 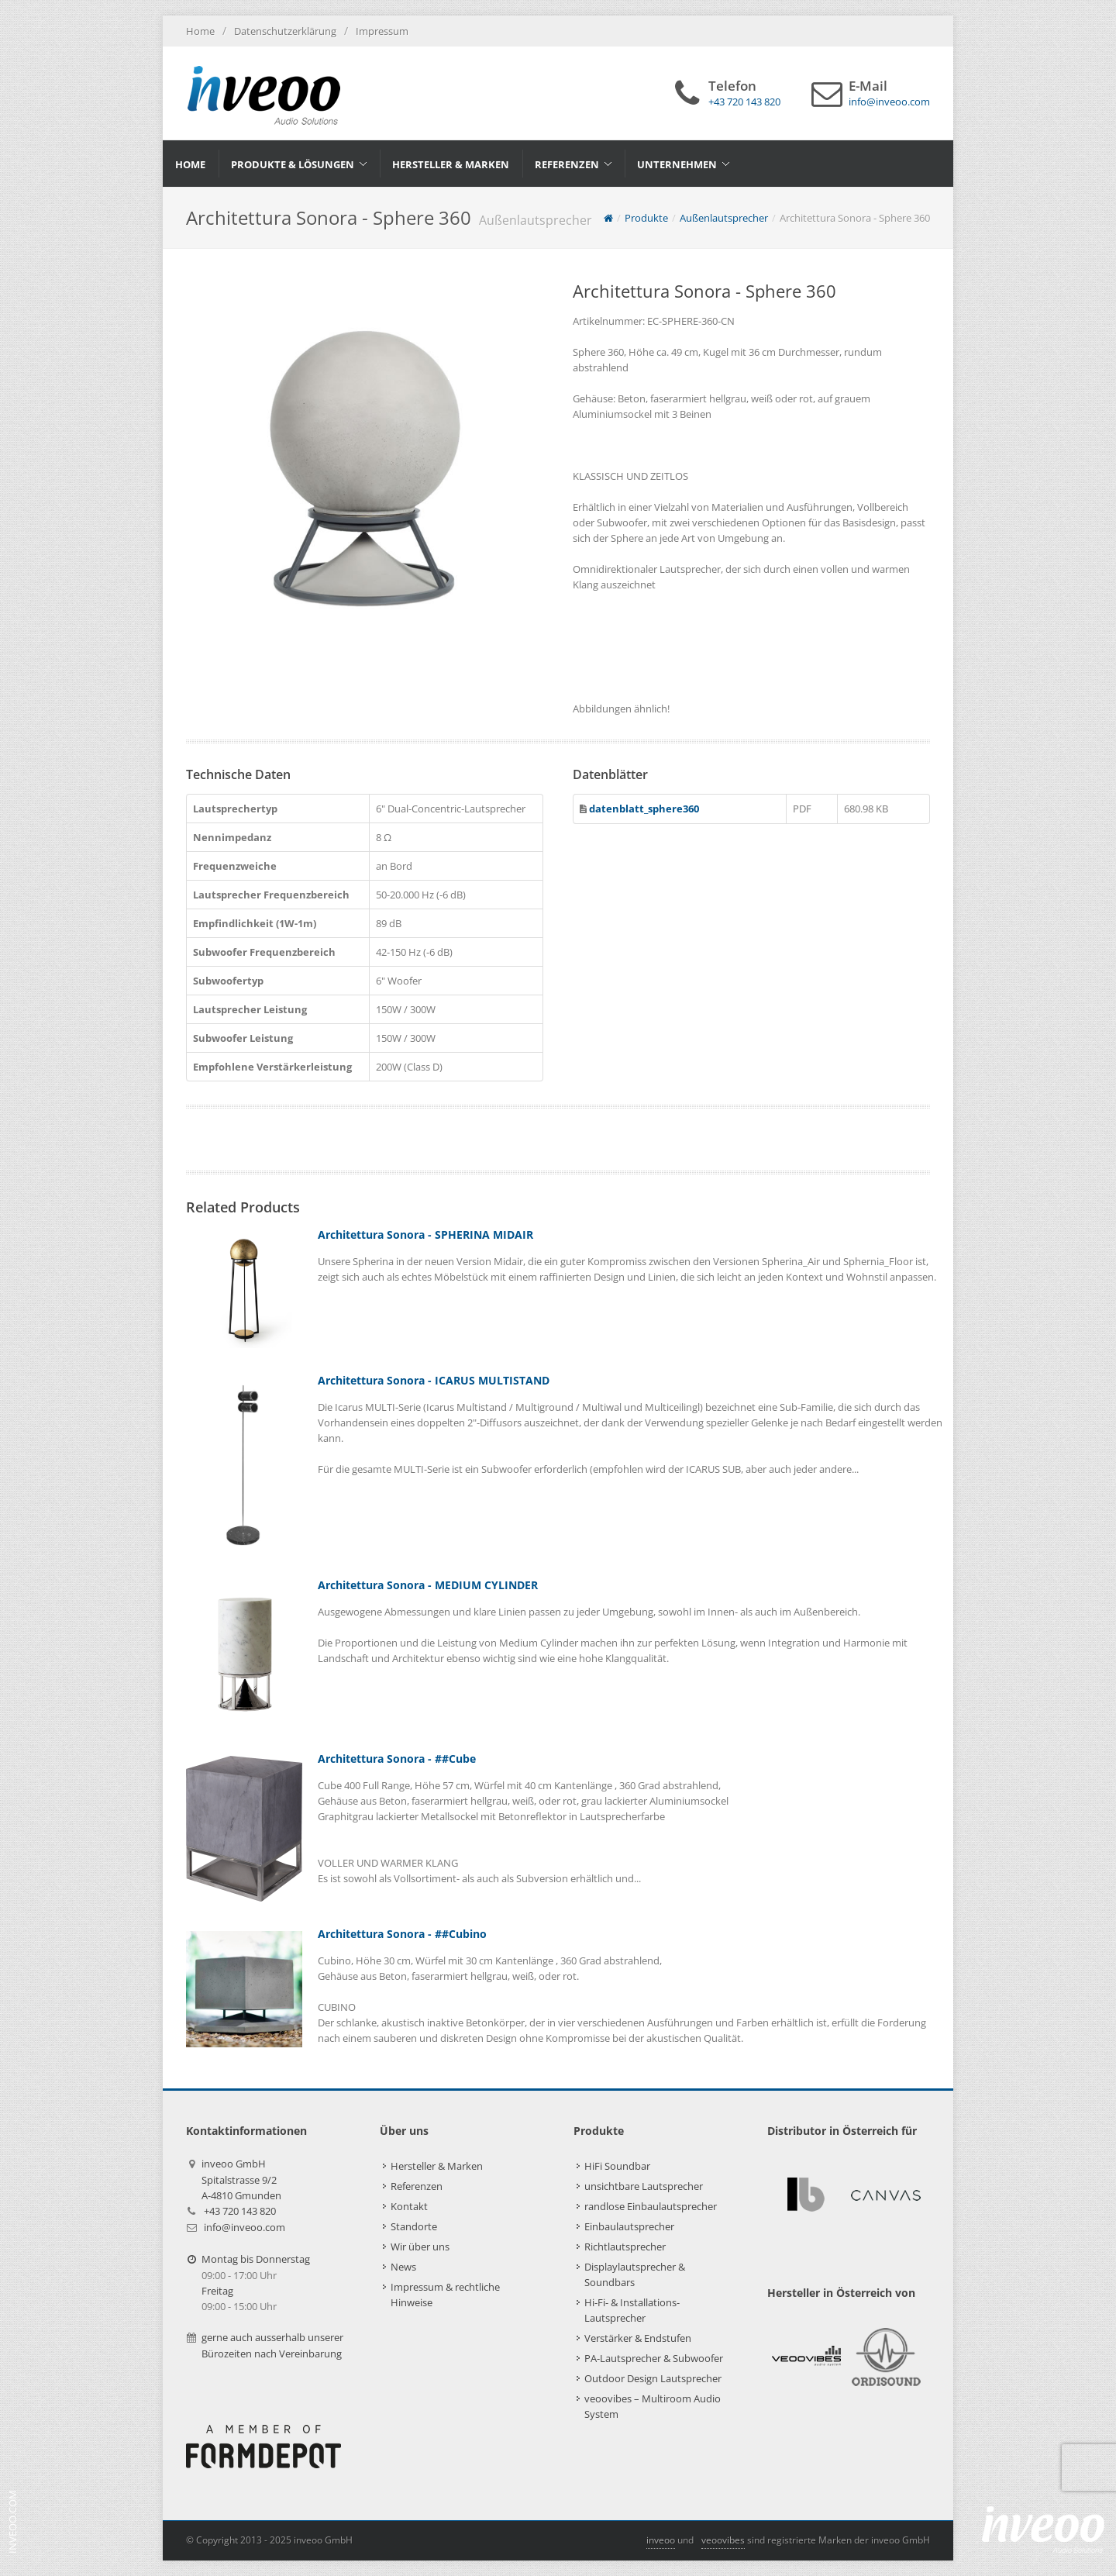 What do you see at coordinates (445, 2294) in the screenshot?
I see `Impressum & rechtliche Hinweise` at bounding box center [445, 2294].